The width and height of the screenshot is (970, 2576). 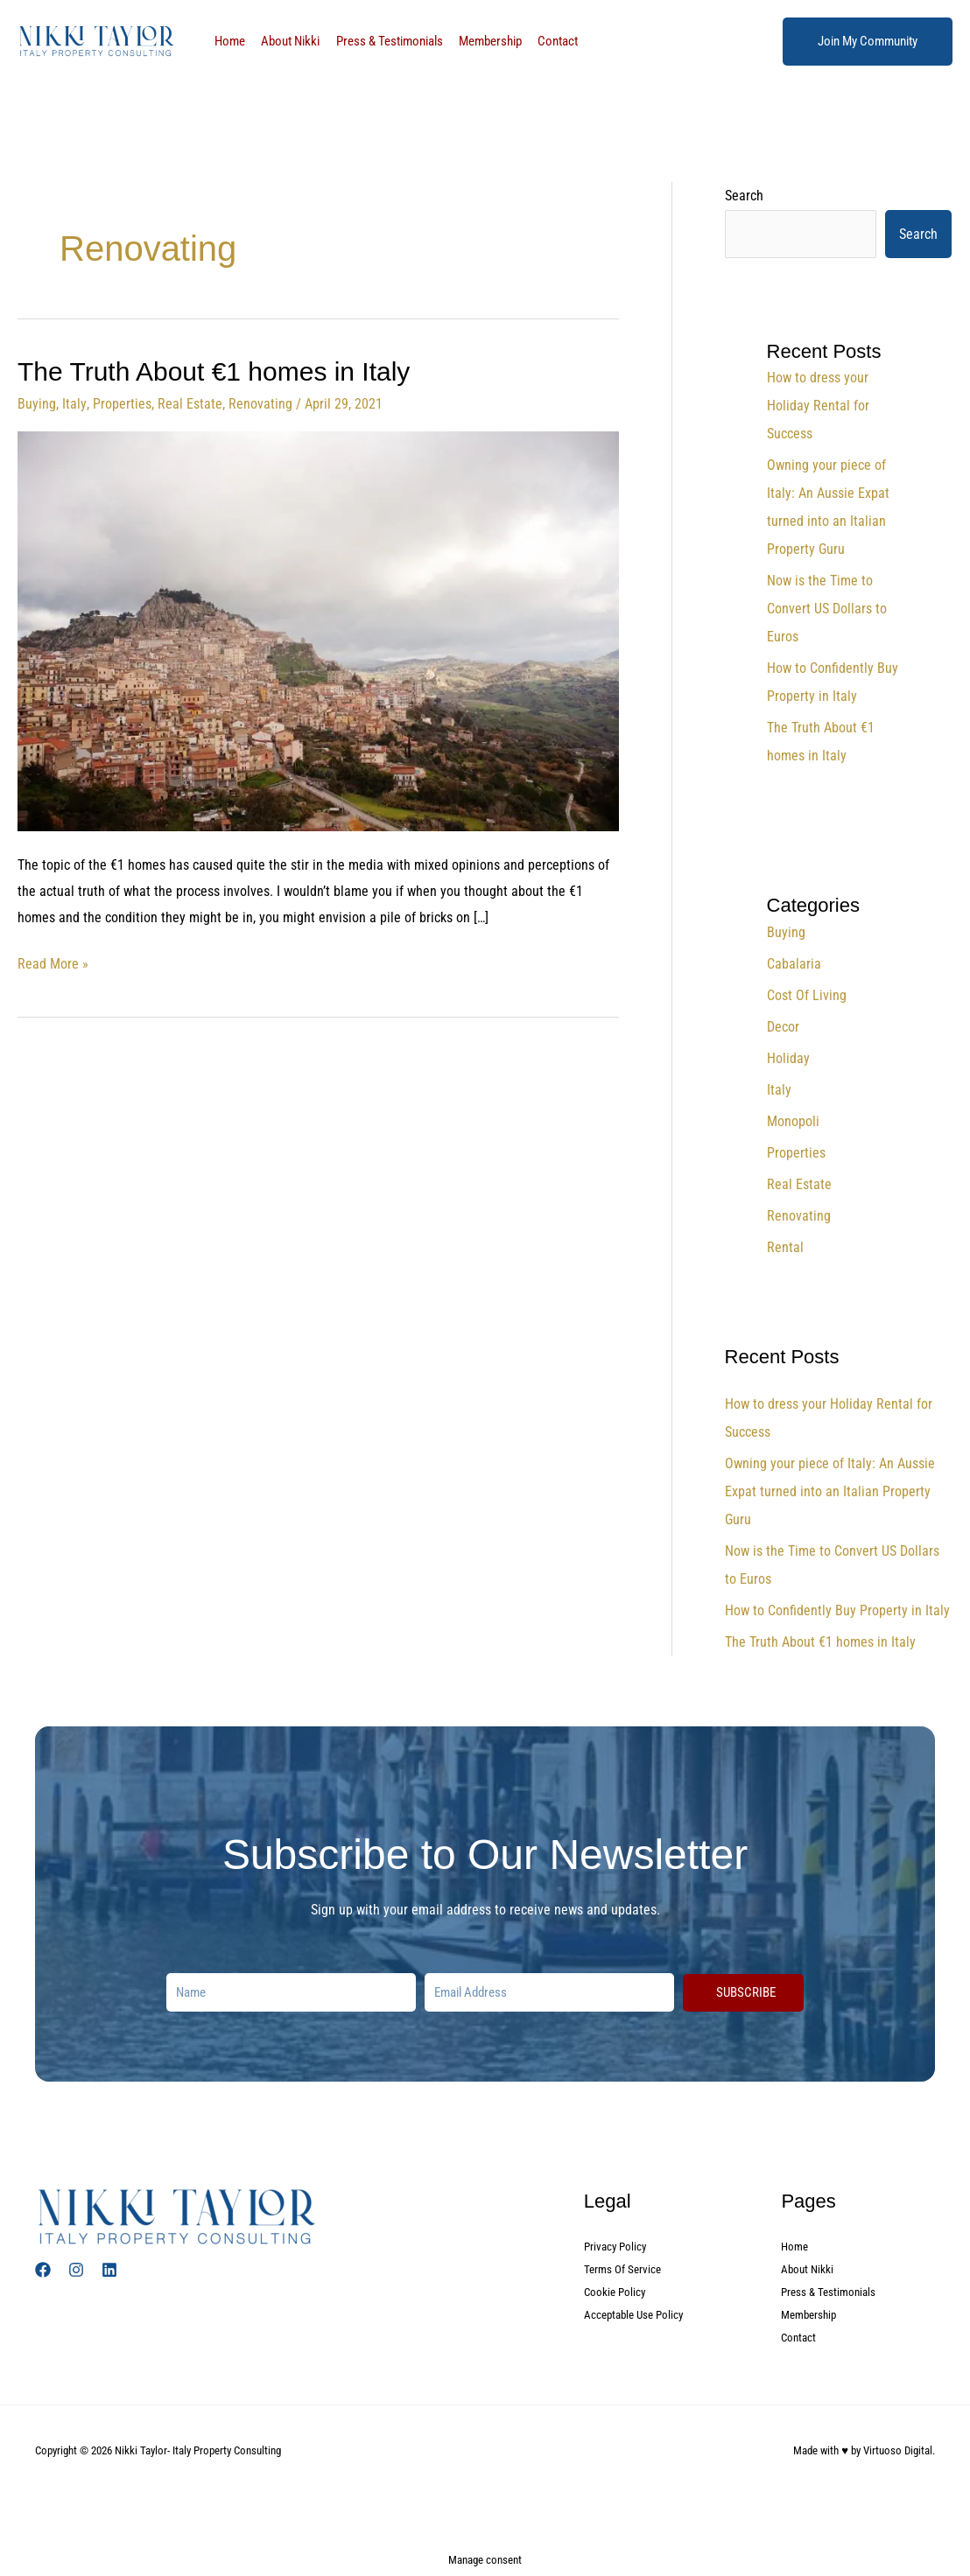 What do you see at coordinates (899, 2450) in the screenshot?
I see `Virtuoso Digital.` at bounding box center [899, 2450].